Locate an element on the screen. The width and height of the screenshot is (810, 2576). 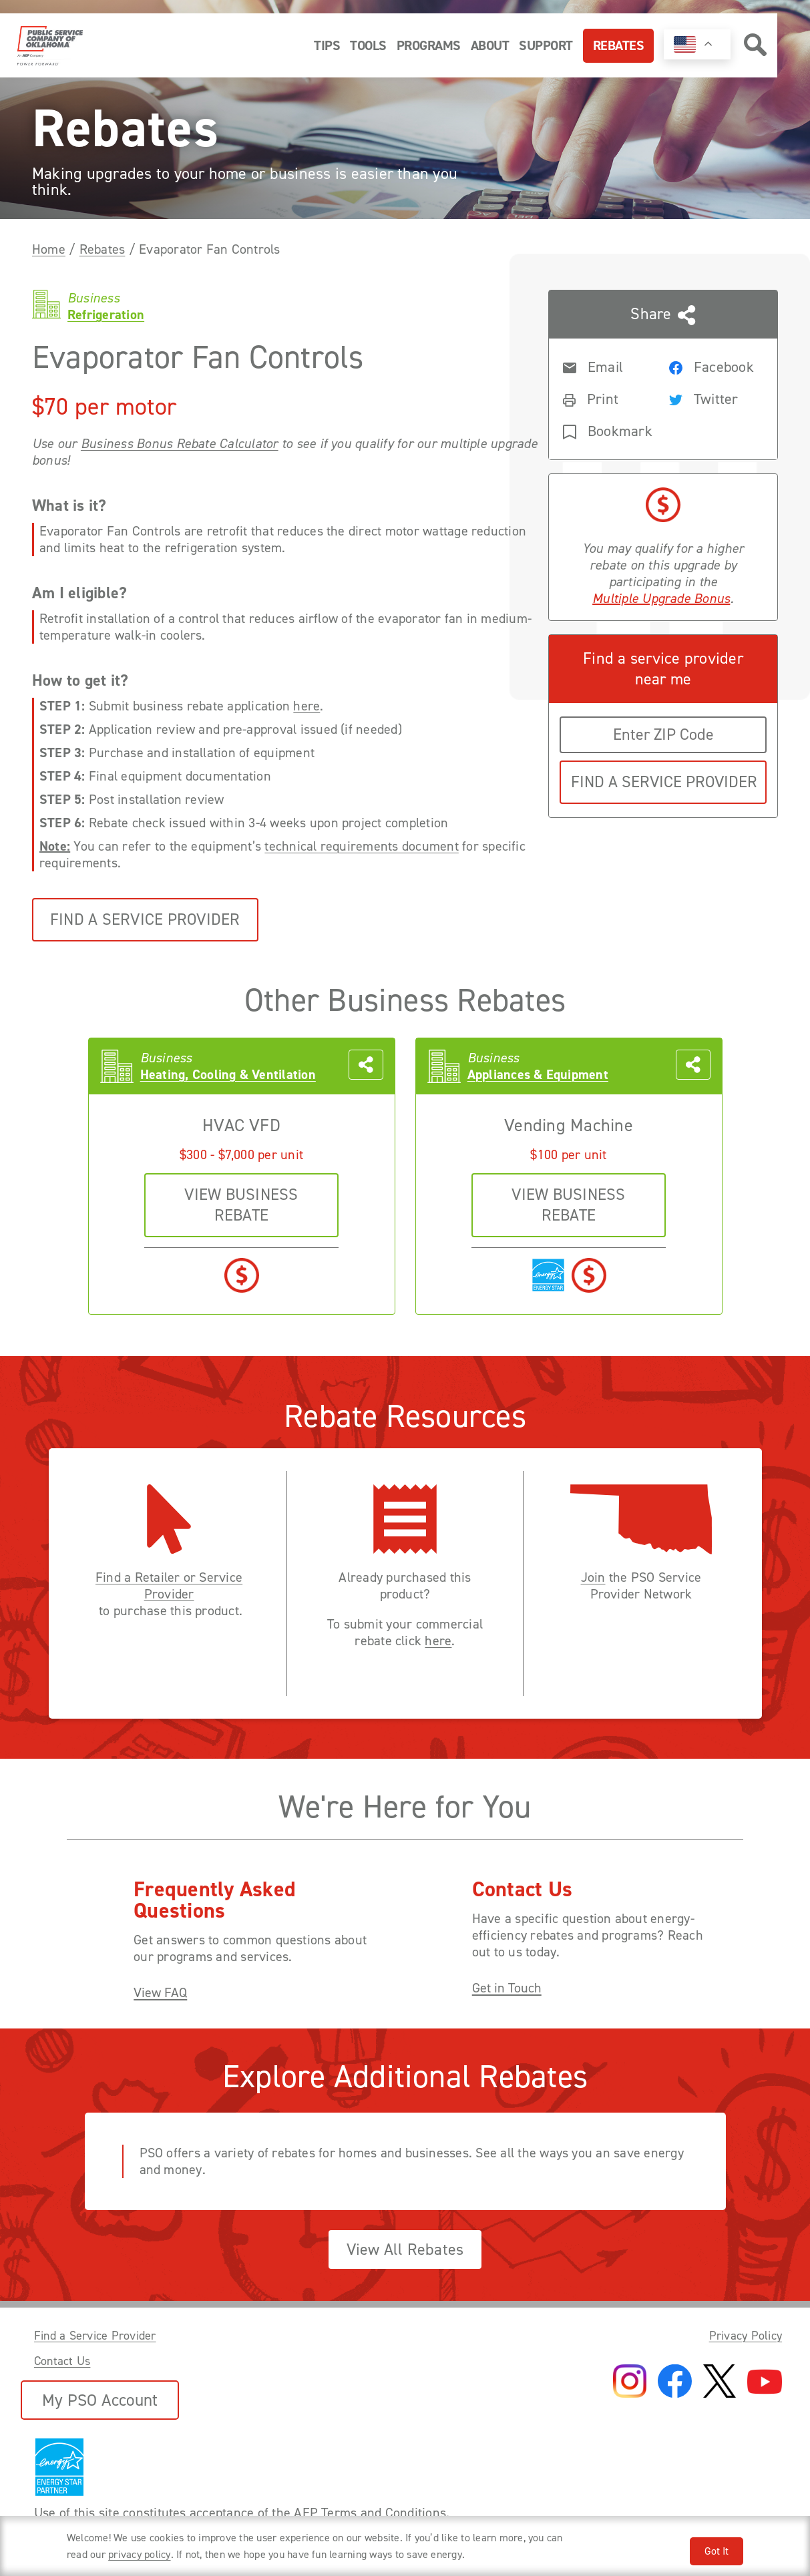
Privacy Policy is located at coordinates (745, 2336).